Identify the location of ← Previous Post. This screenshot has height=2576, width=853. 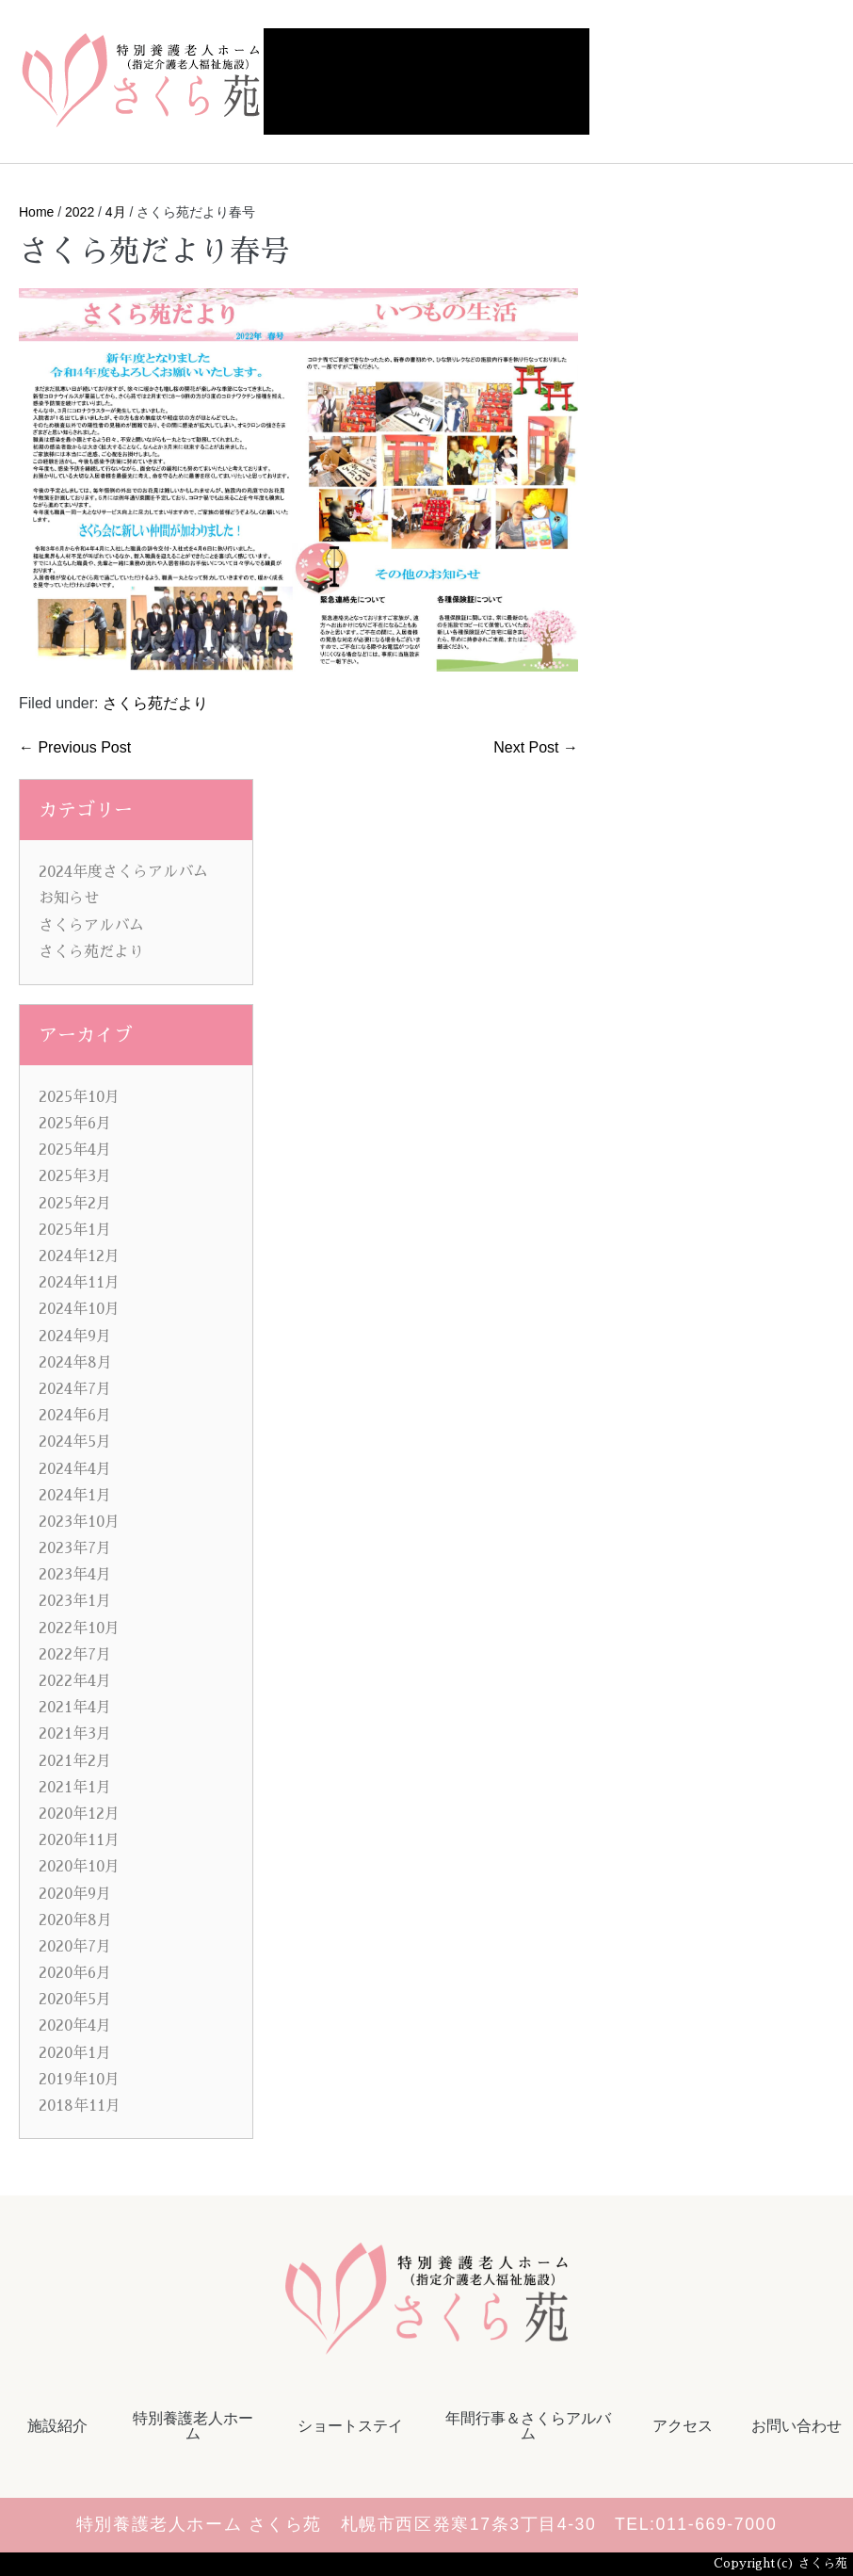
(75, 747).